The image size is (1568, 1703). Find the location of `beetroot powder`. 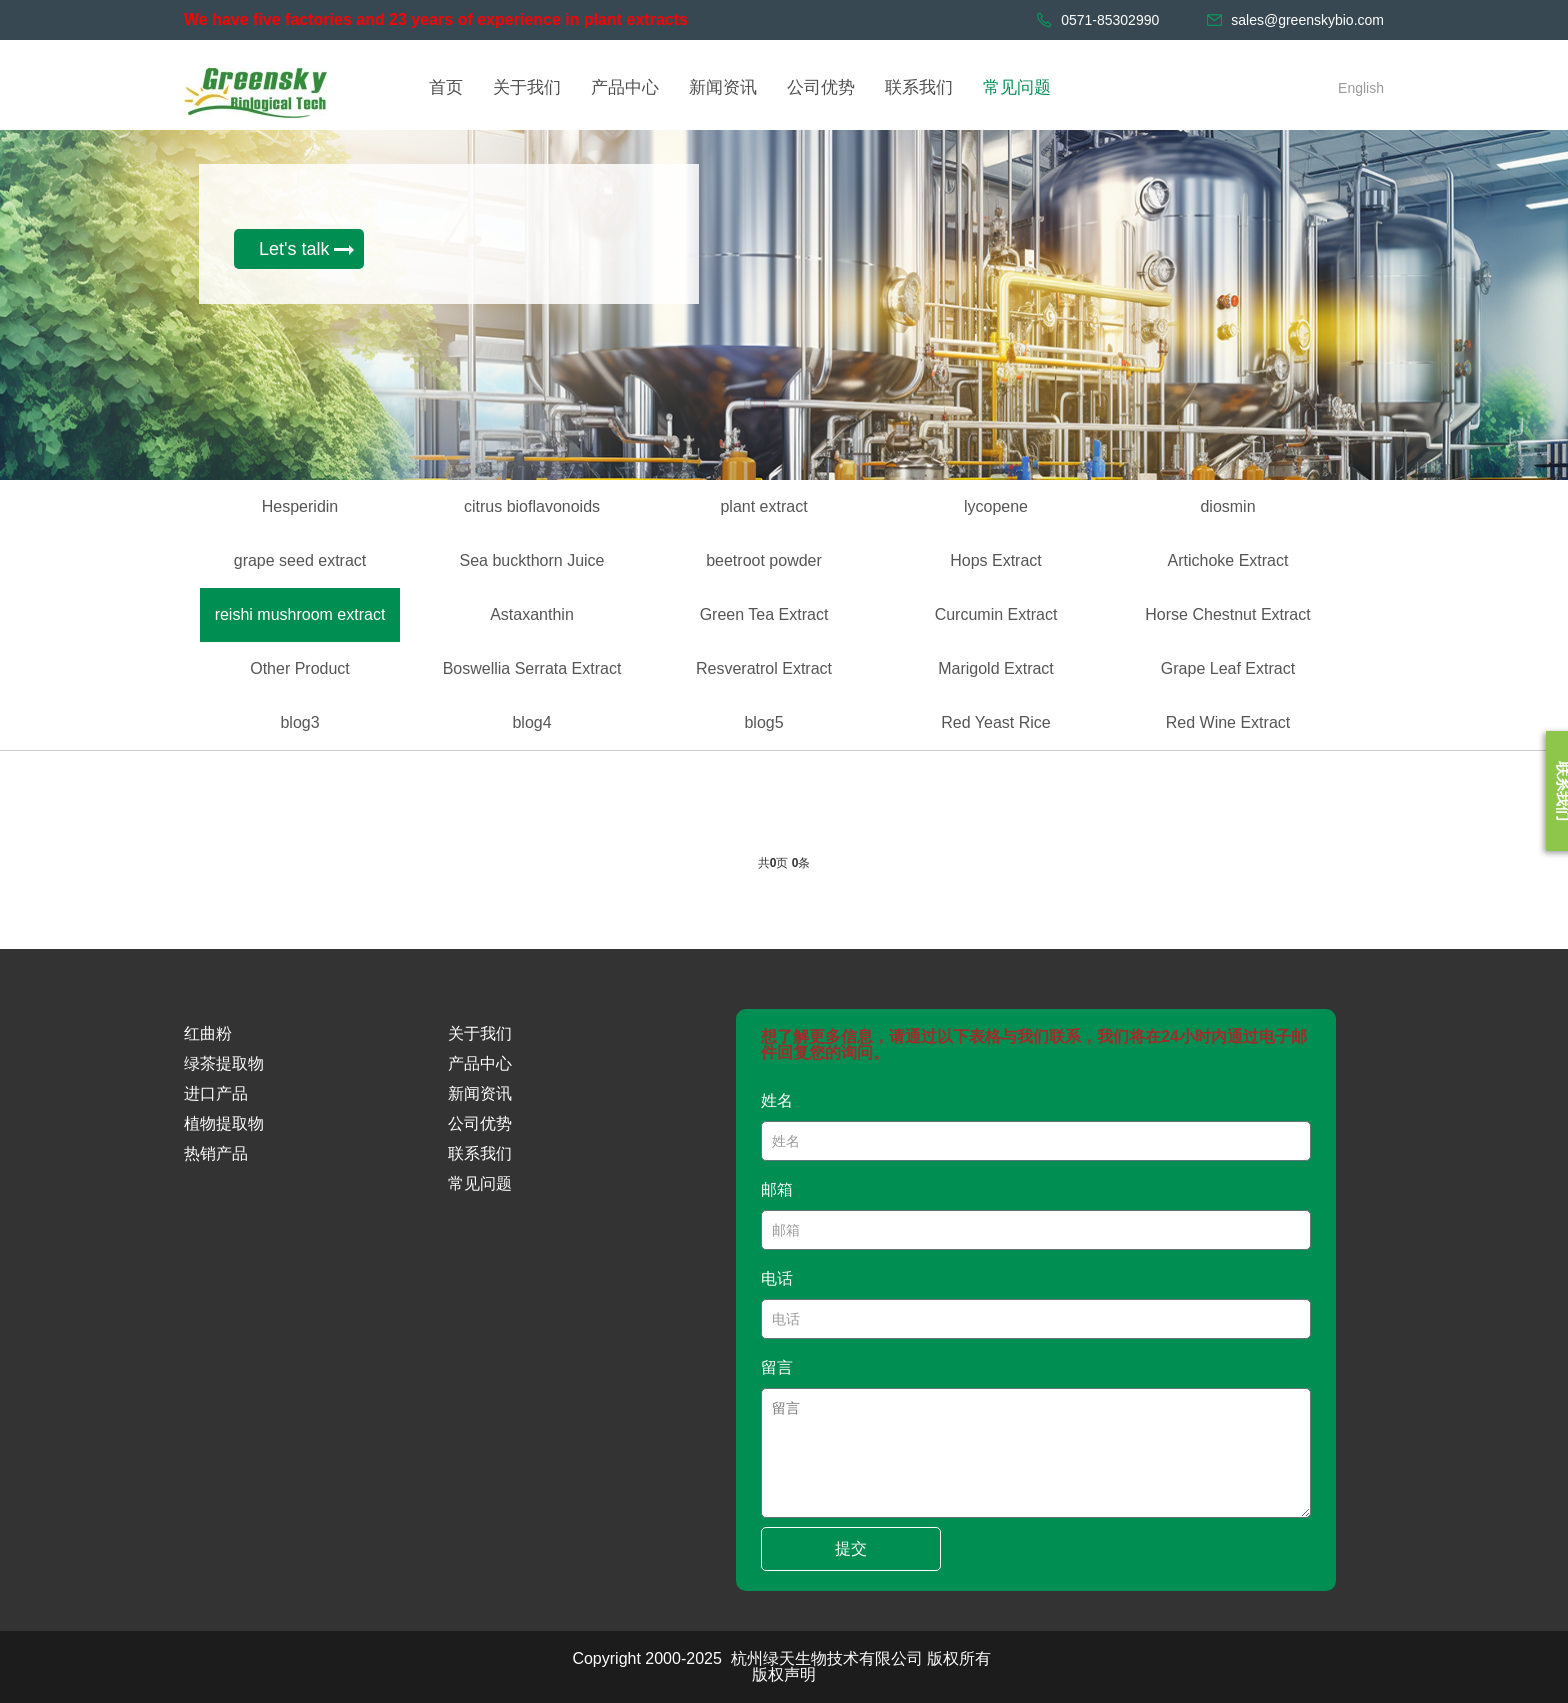

beetroot powder is located at coordinates (764, 560).